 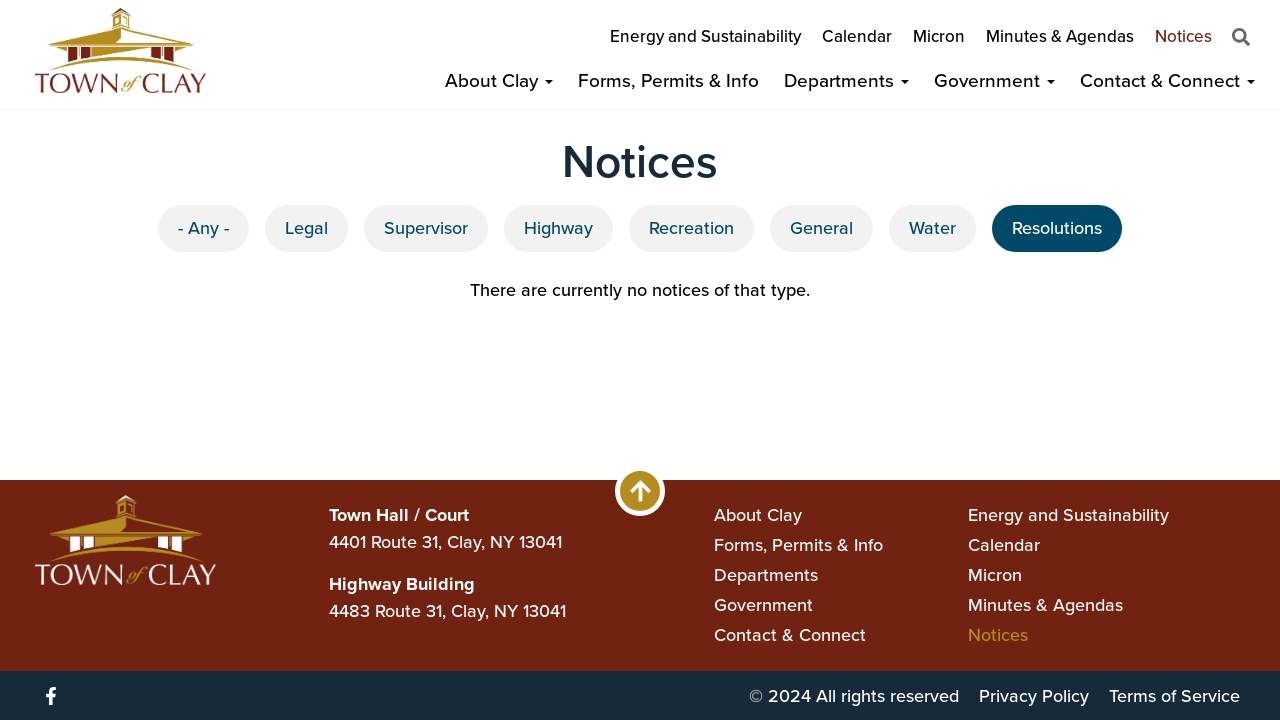 I want to click on Energy and Sustainability, so click(x=705, y=36).